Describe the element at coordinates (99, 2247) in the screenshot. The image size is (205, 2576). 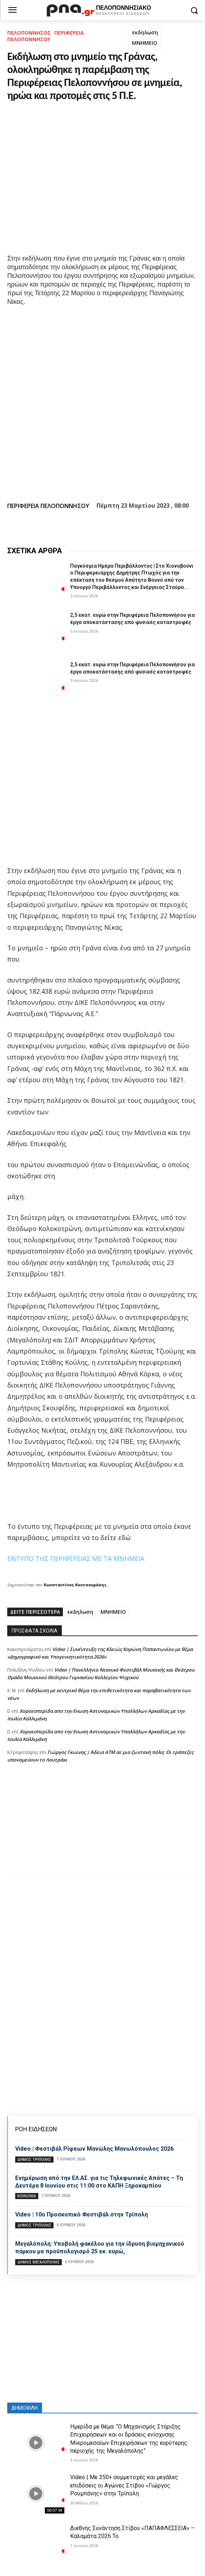
I see `Μεγαλόπολη: Υποβολή φακέλου για την ίδρυση βιομηχανικού πάρκου με προϋπολογισμό 25 εκ. ευρώ,` at that location.